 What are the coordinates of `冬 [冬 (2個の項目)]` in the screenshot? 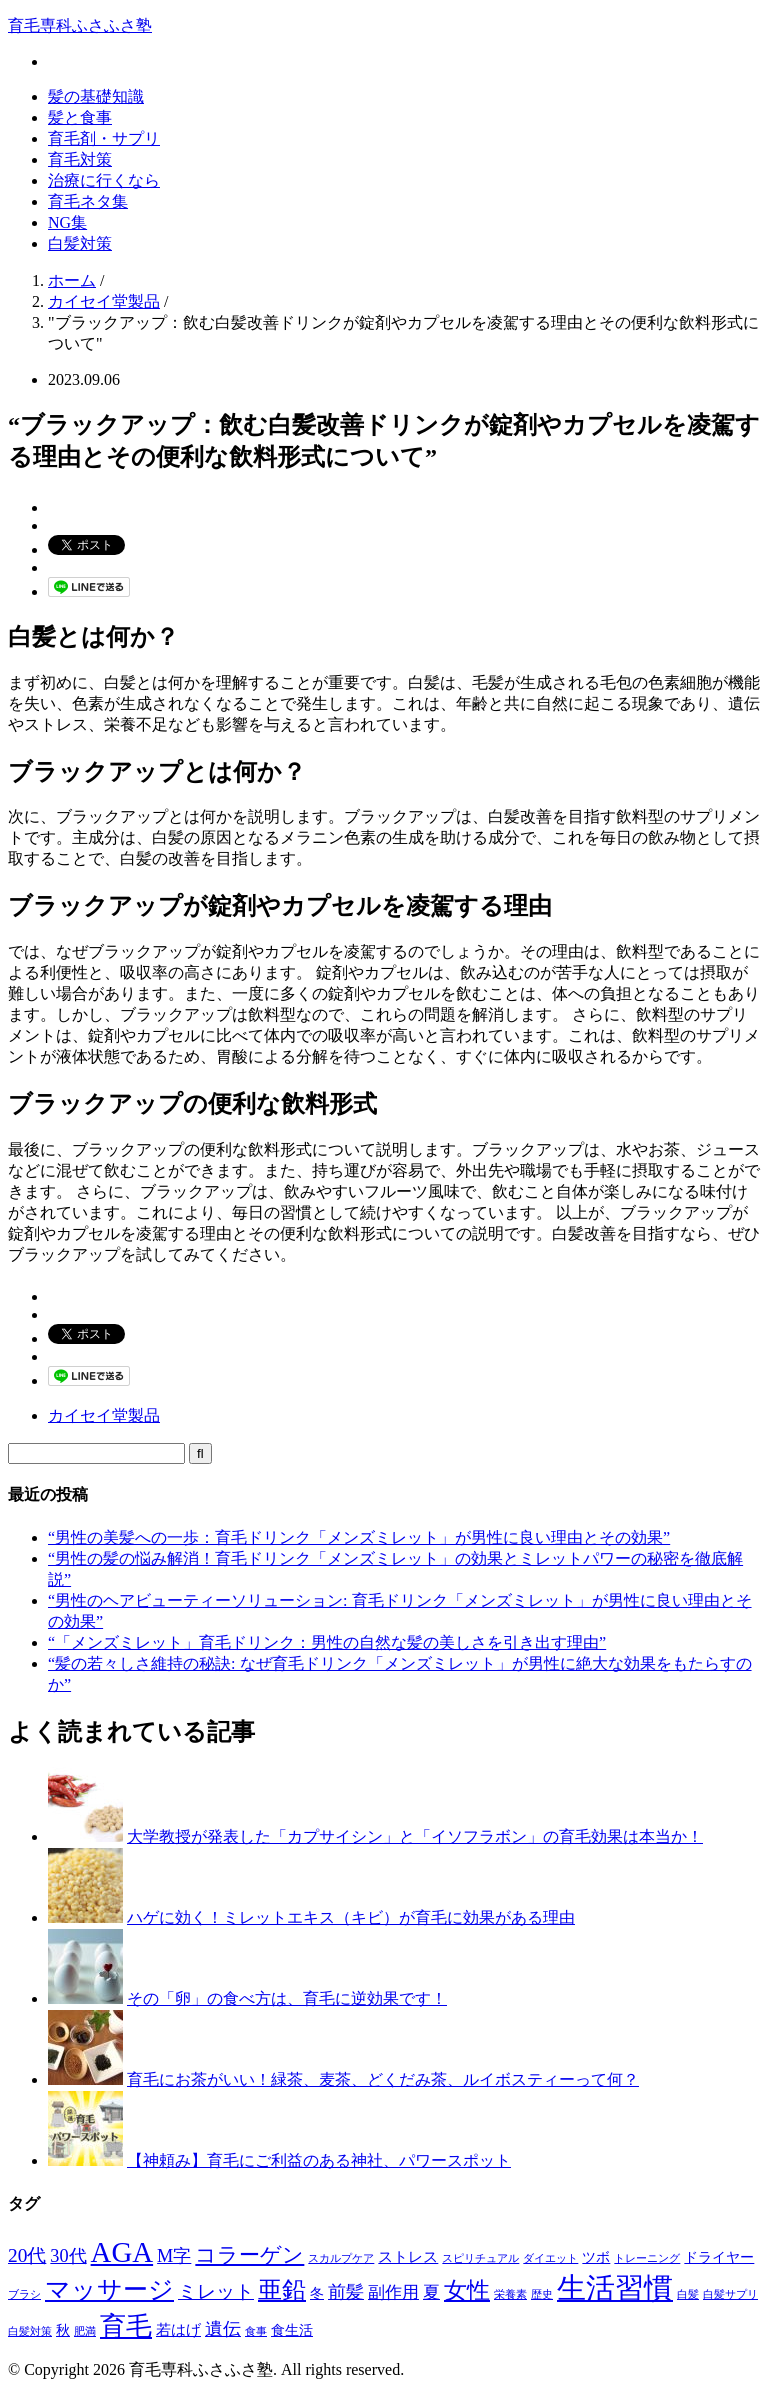 It's located at (317, 2293).